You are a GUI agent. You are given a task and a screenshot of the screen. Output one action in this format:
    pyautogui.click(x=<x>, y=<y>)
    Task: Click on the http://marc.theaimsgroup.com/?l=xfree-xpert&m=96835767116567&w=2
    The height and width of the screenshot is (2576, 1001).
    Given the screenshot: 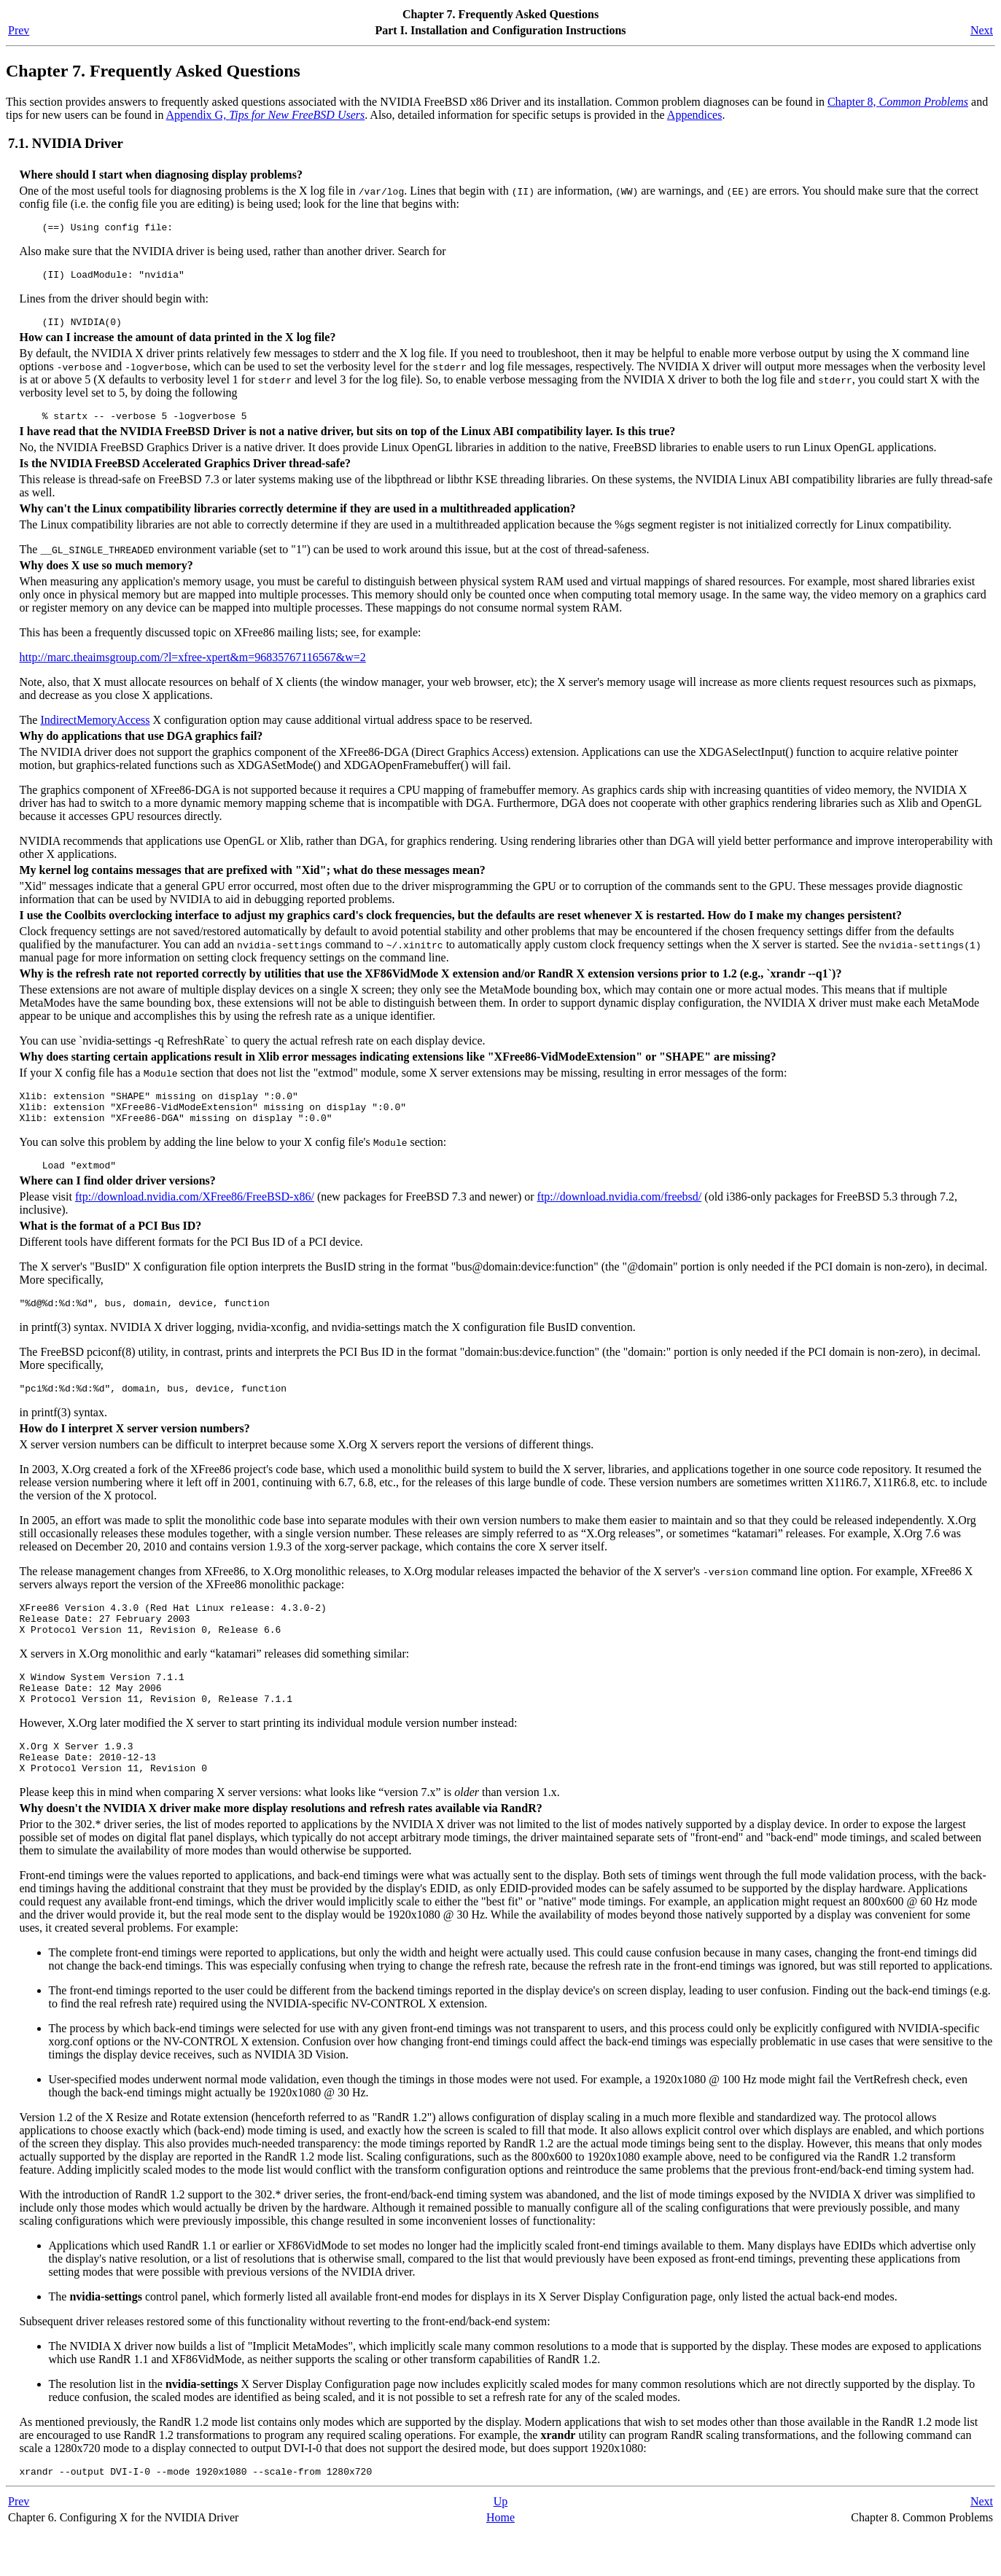 What is the action you would take?
    pyautogui.click(x=193, y=666)
    